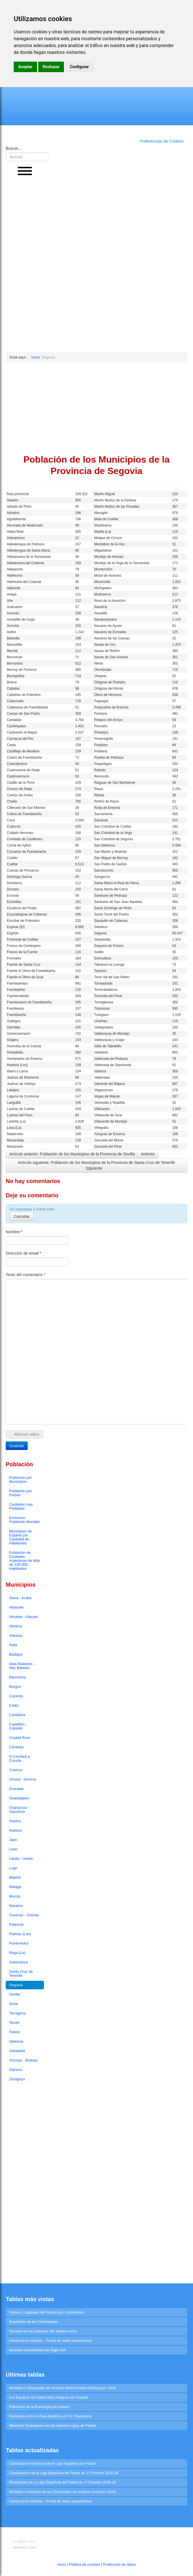 Image resolution: width=193 pixels, height=2576 pixels. I want to click on Preferencias de Cookies, so click(162, 141).